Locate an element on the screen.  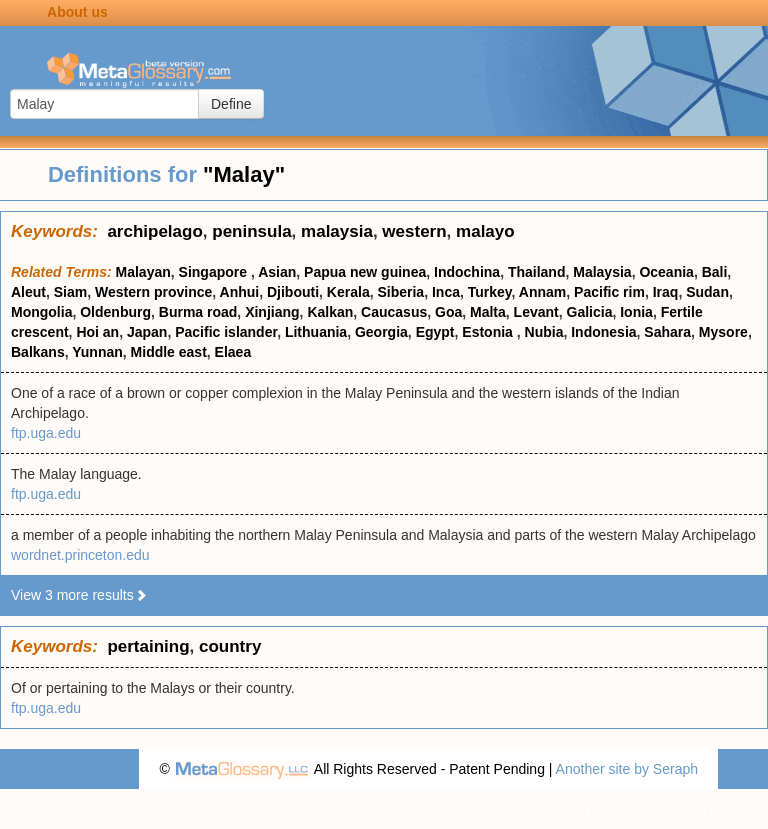
Estonia is located at coordinates (489, 332).